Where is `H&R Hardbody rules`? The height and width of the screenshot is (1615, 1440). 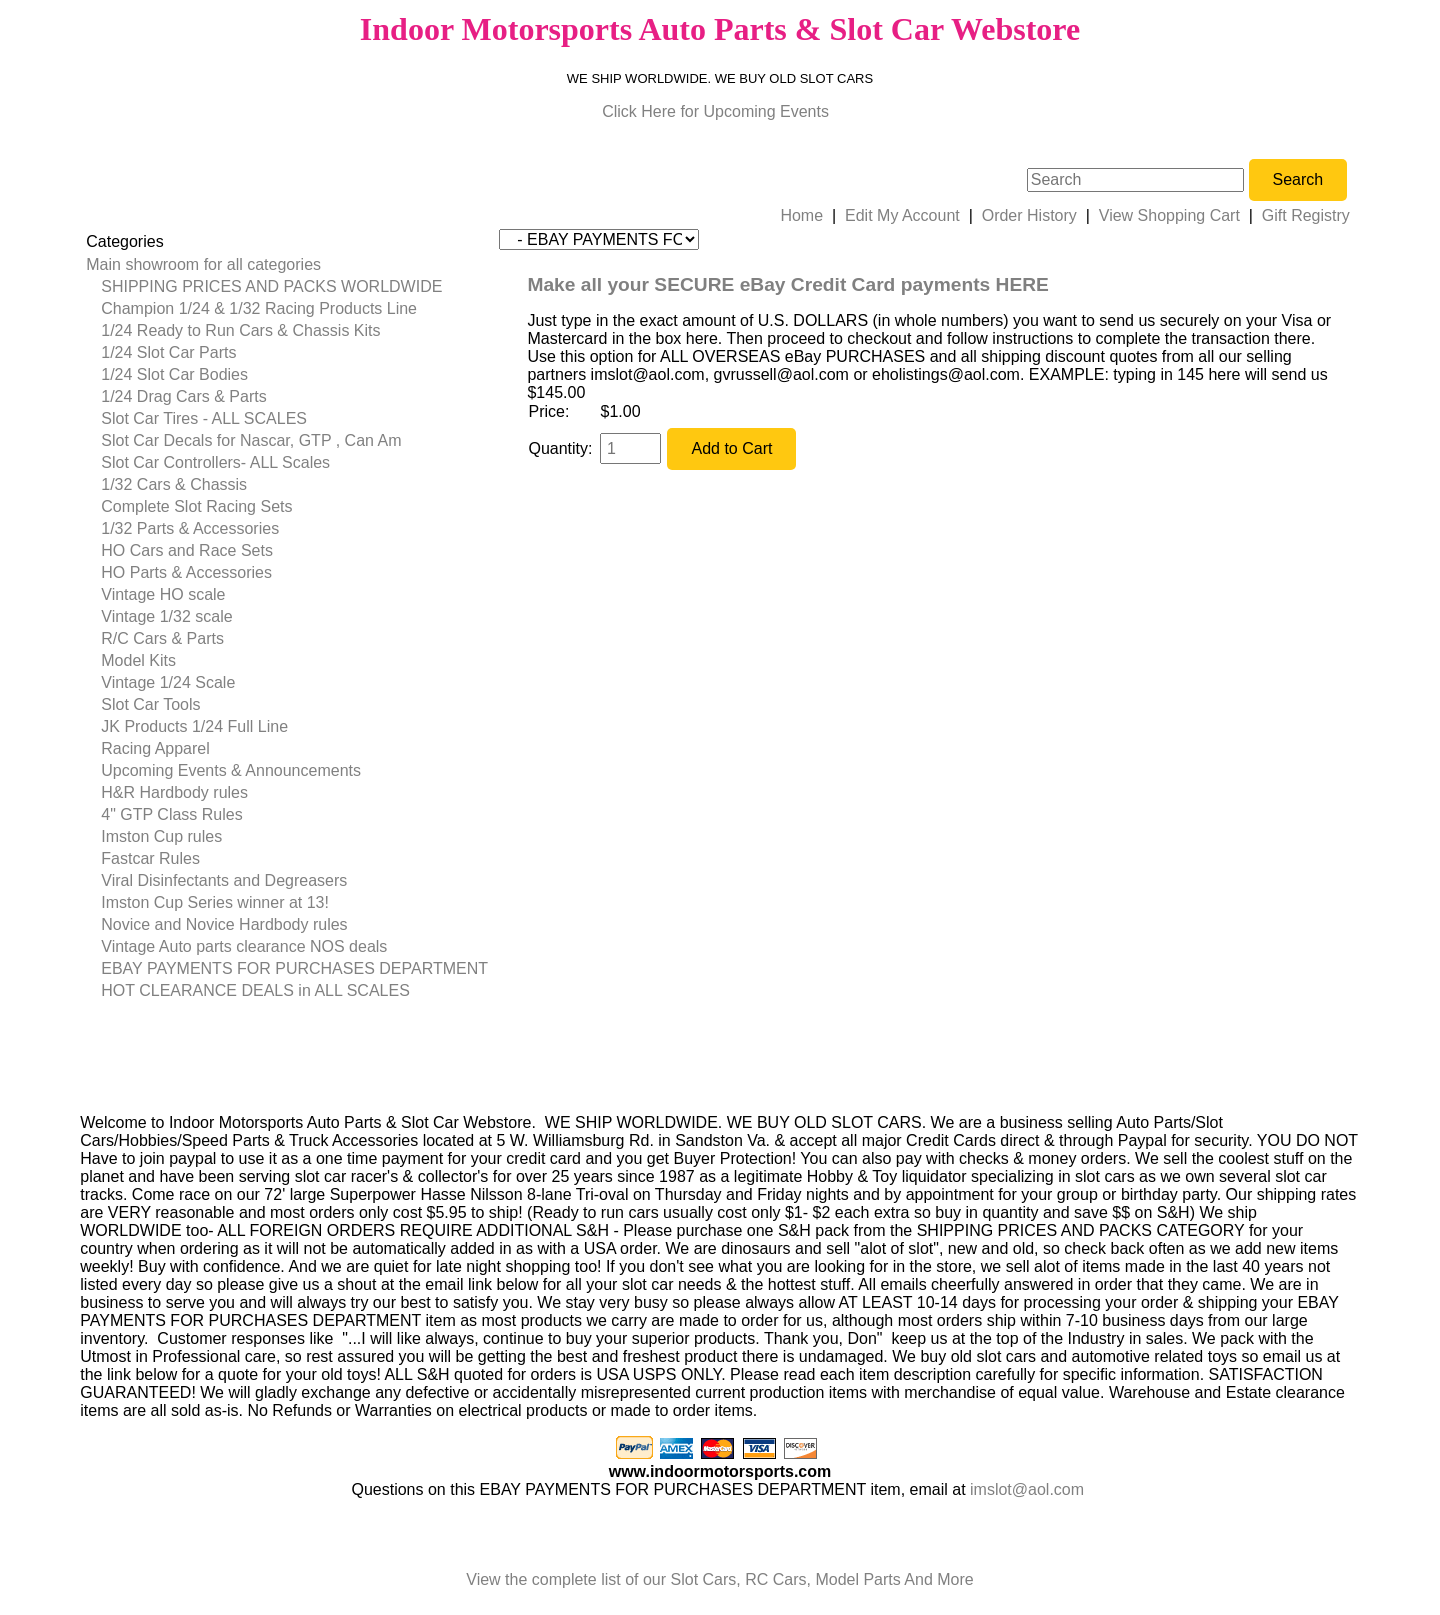 H&R Hardbody rules is located at coordinates (174, 792).